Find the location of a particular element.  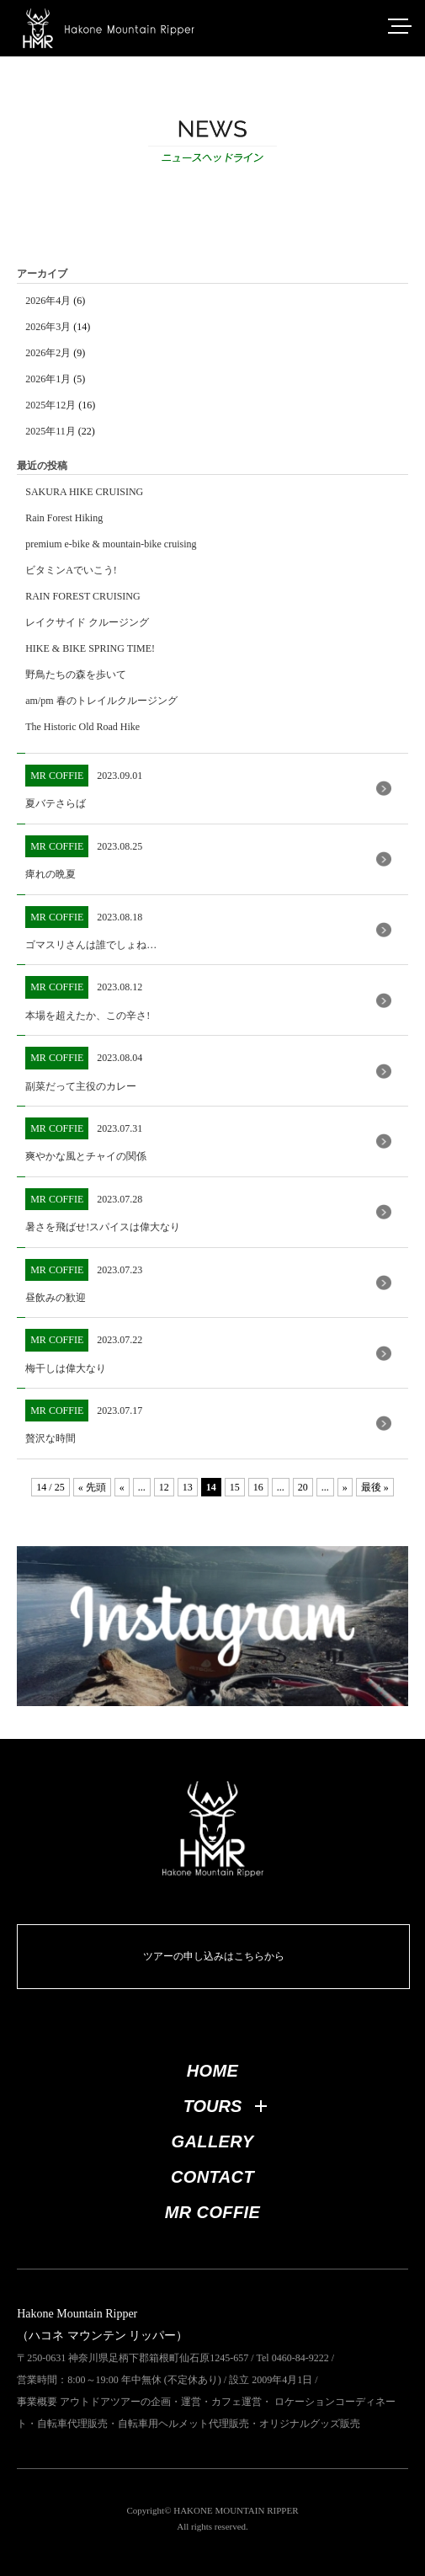

最後 » [Last Page] is located at coordinates (375, 1487).